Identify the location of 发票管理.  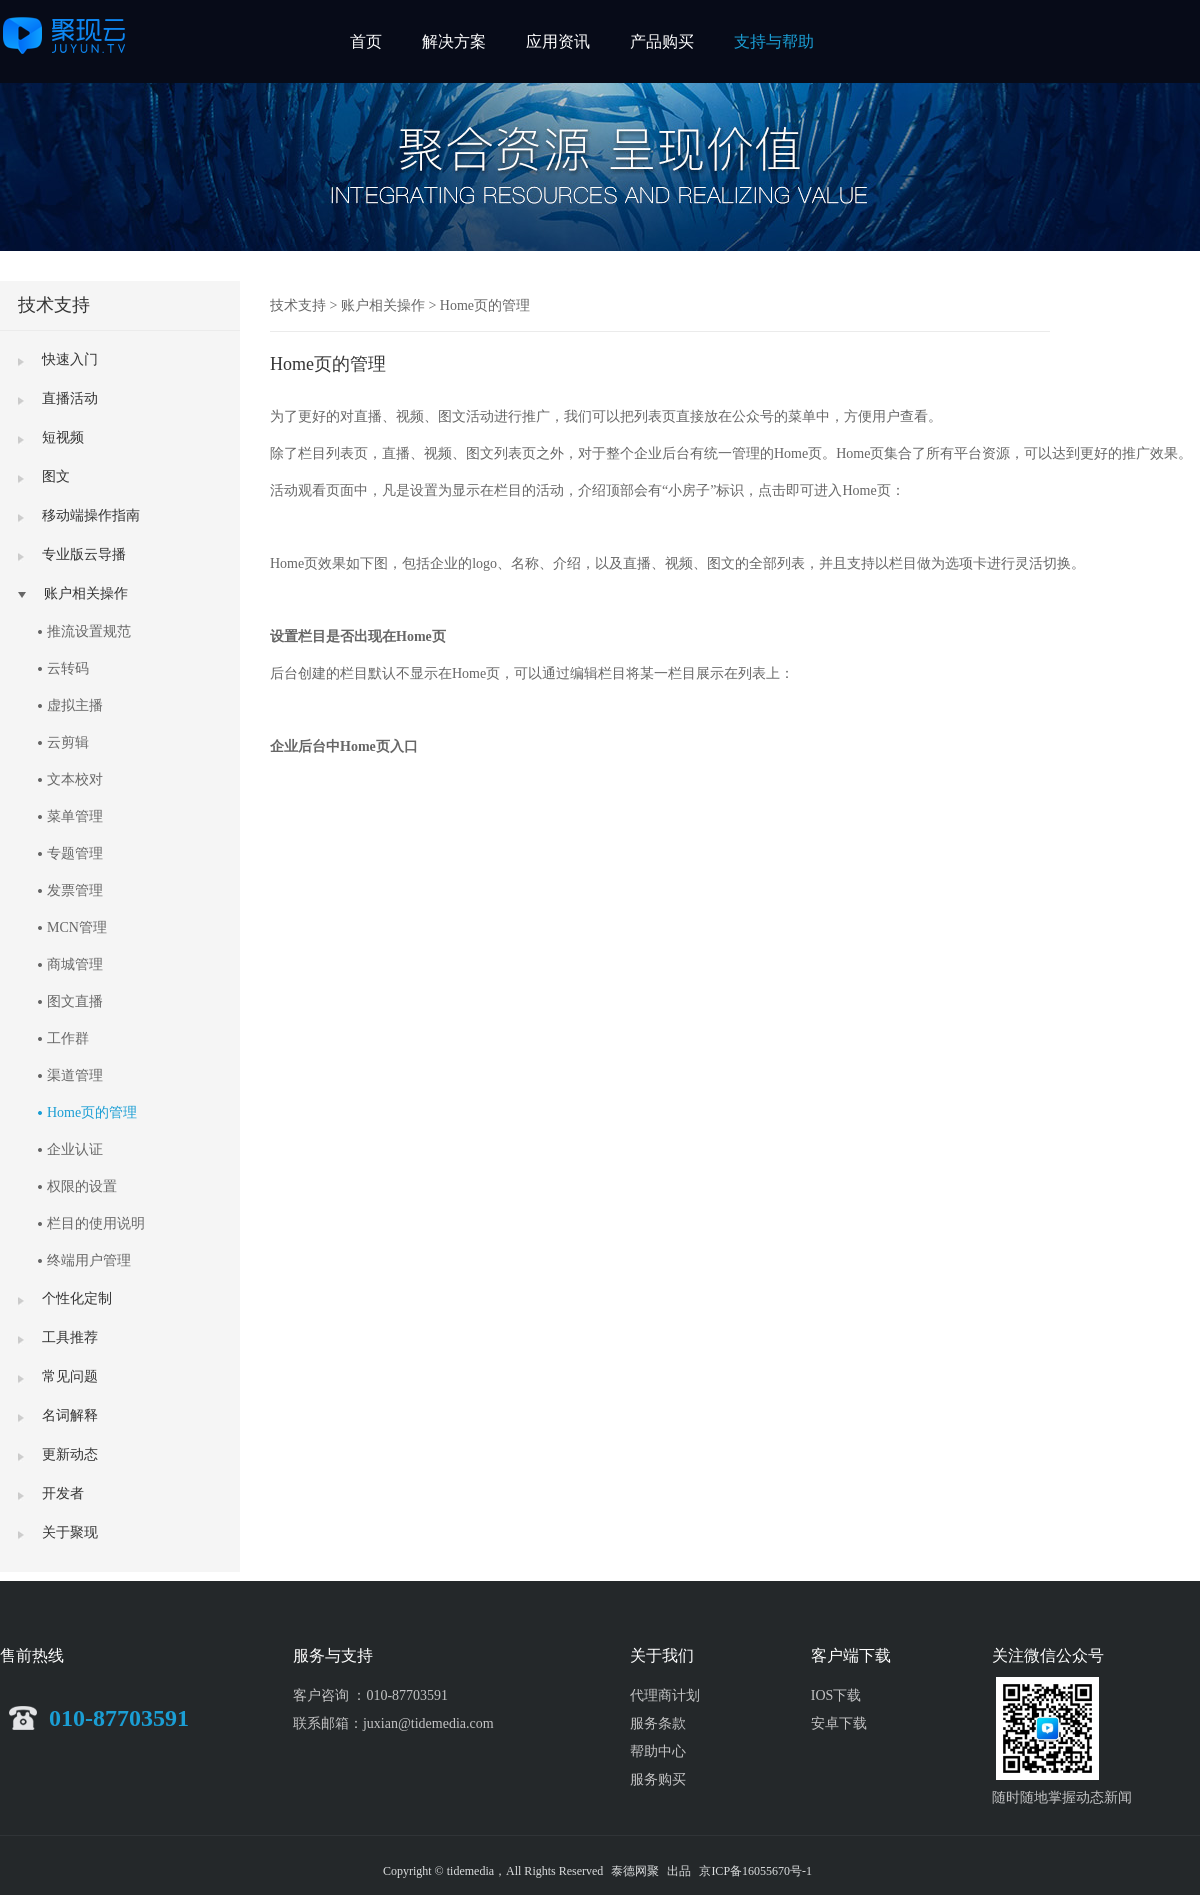
(75, 890).